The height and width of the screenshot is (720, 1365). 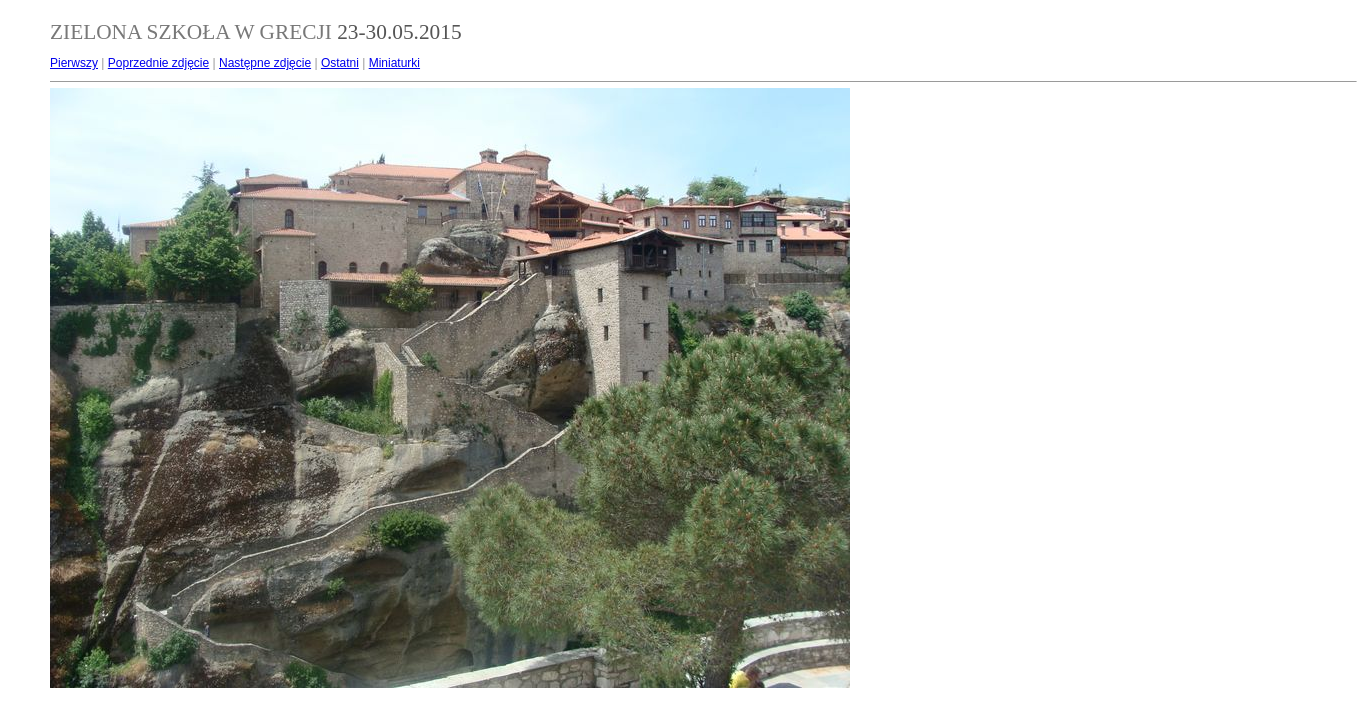 What do you see at coordinates (265, 63) in the screenshot?
I see `Następne zdjęcie` at bounding box center [265, 63].